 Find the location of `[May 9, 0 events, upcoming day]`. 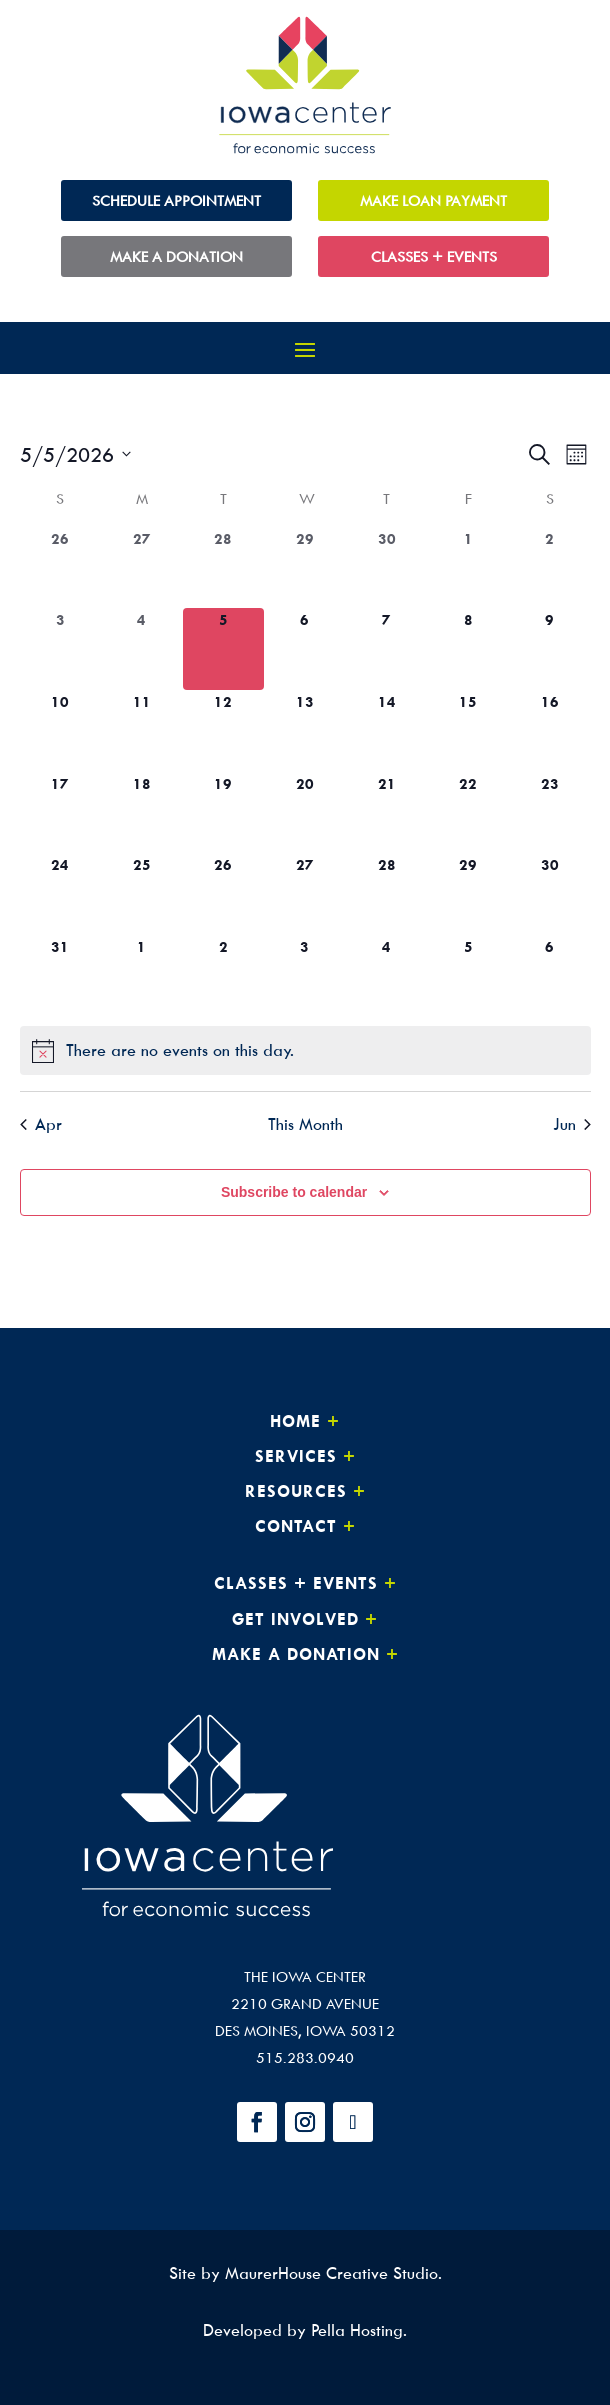

[May 9, 0 events, upcoming day] is located at coordinates (550, 649).